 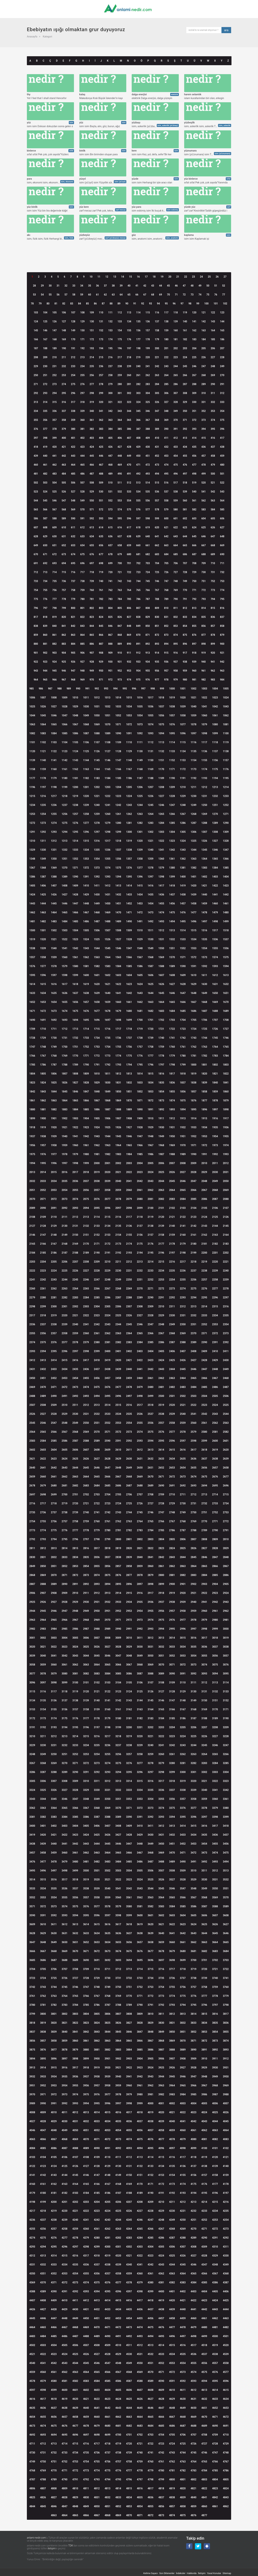 I want to click on 4535, so click(x=183, y=2354).